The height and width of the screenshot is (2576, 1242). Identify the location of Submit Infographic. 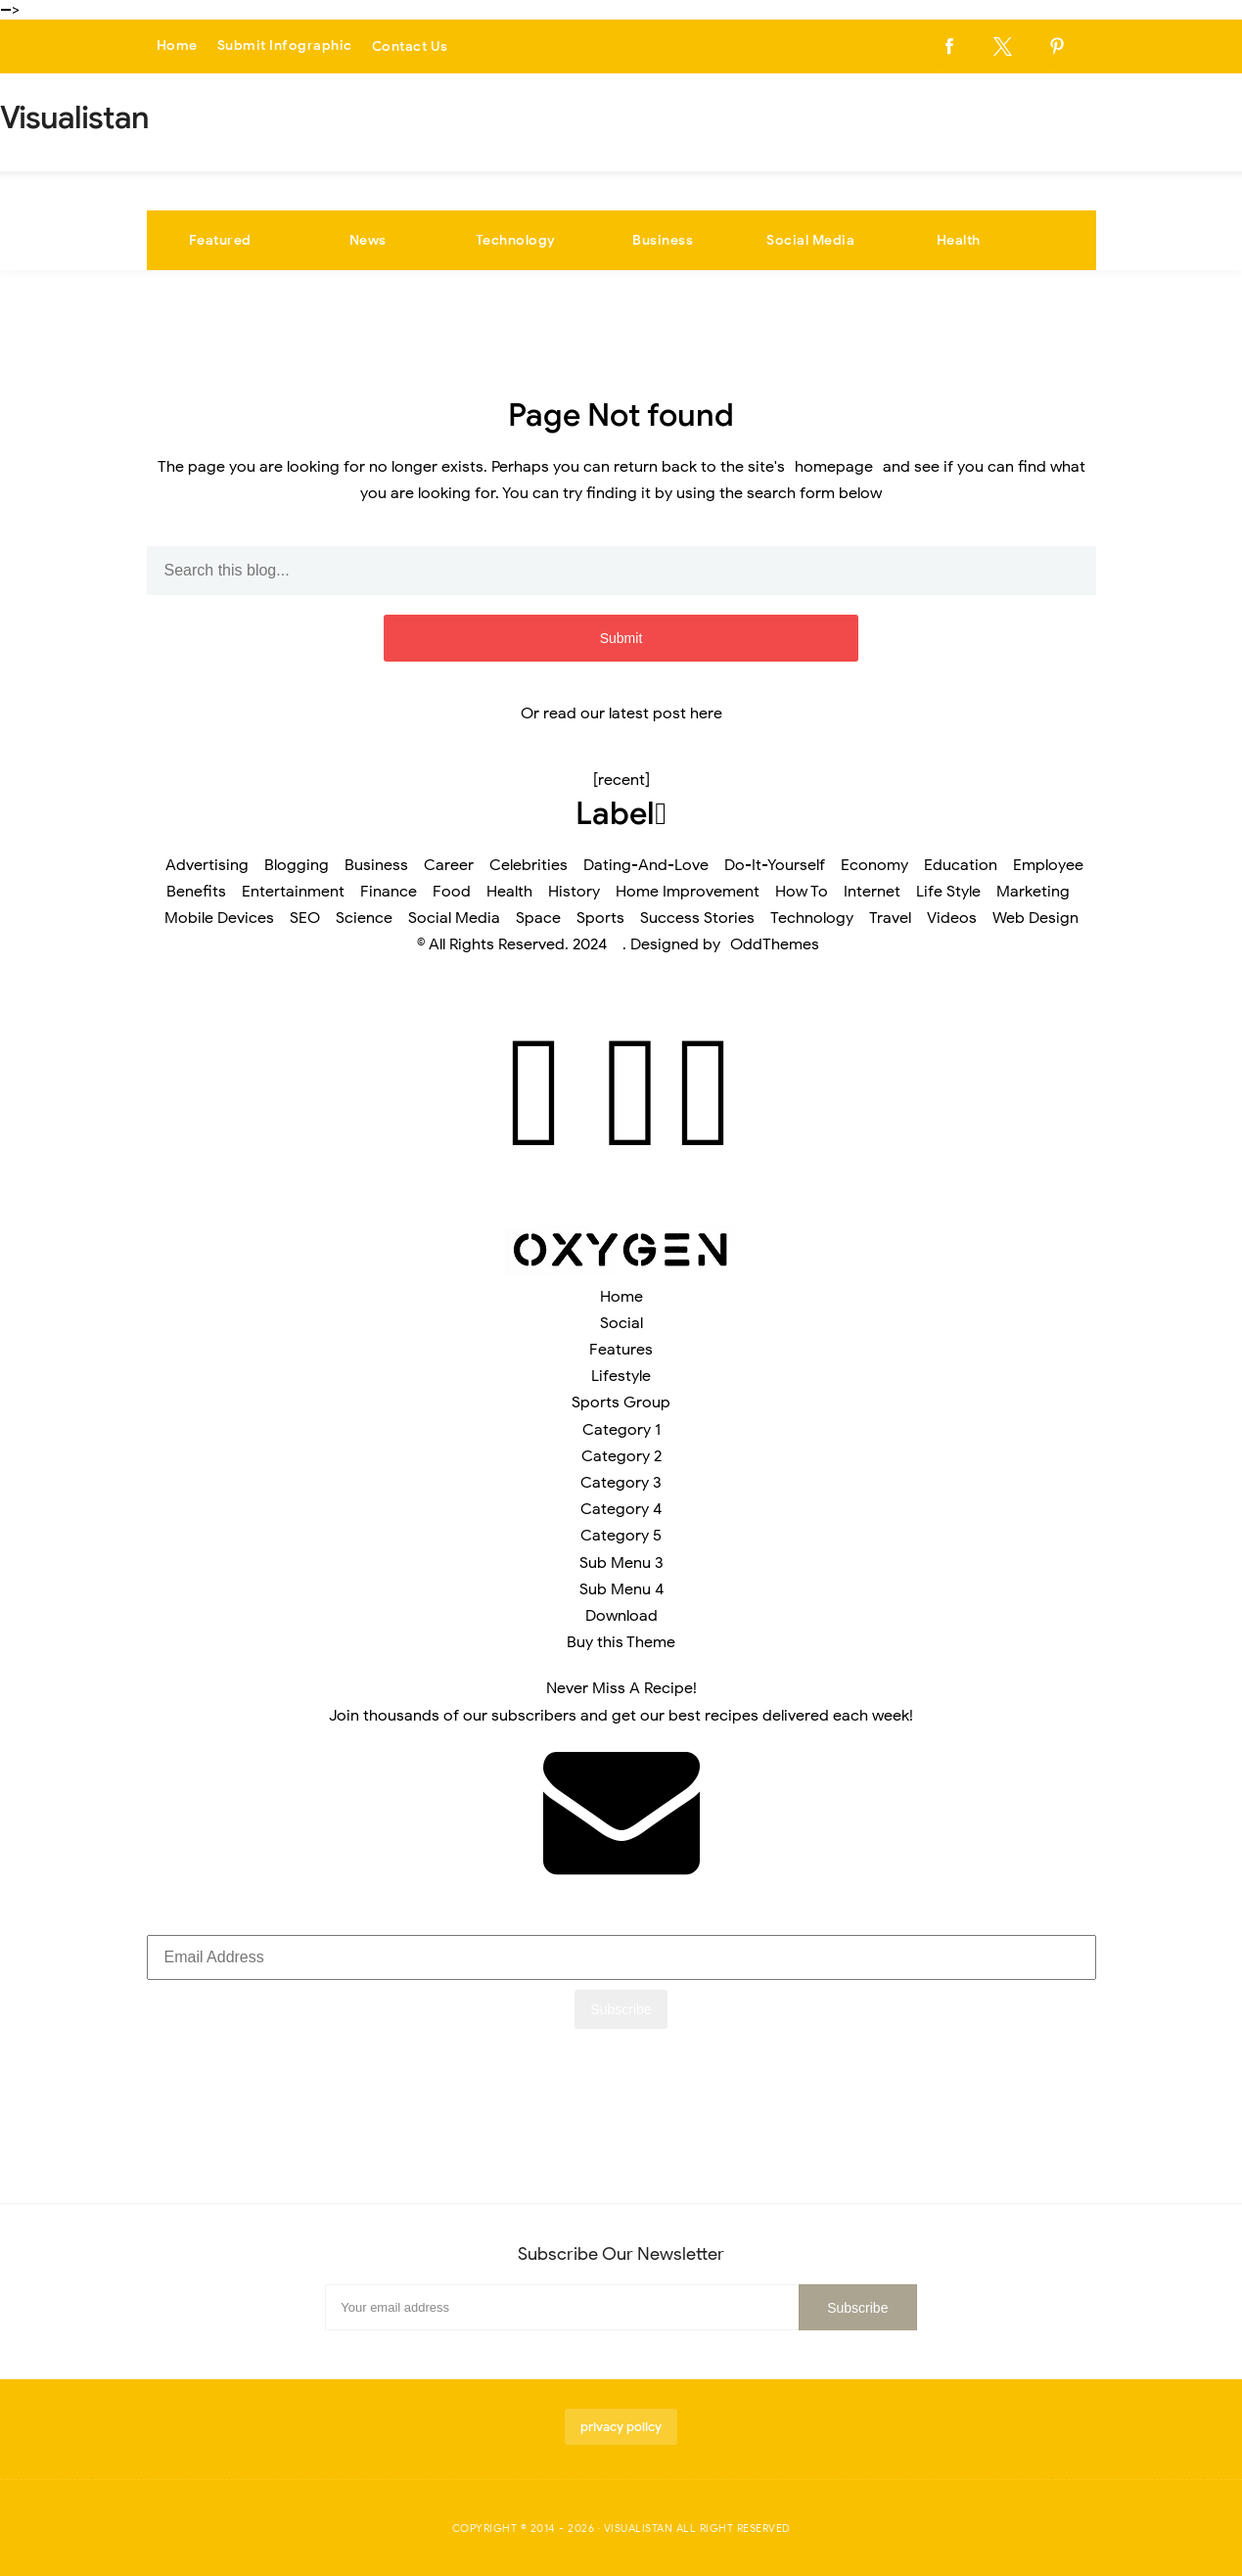
(284, 46).